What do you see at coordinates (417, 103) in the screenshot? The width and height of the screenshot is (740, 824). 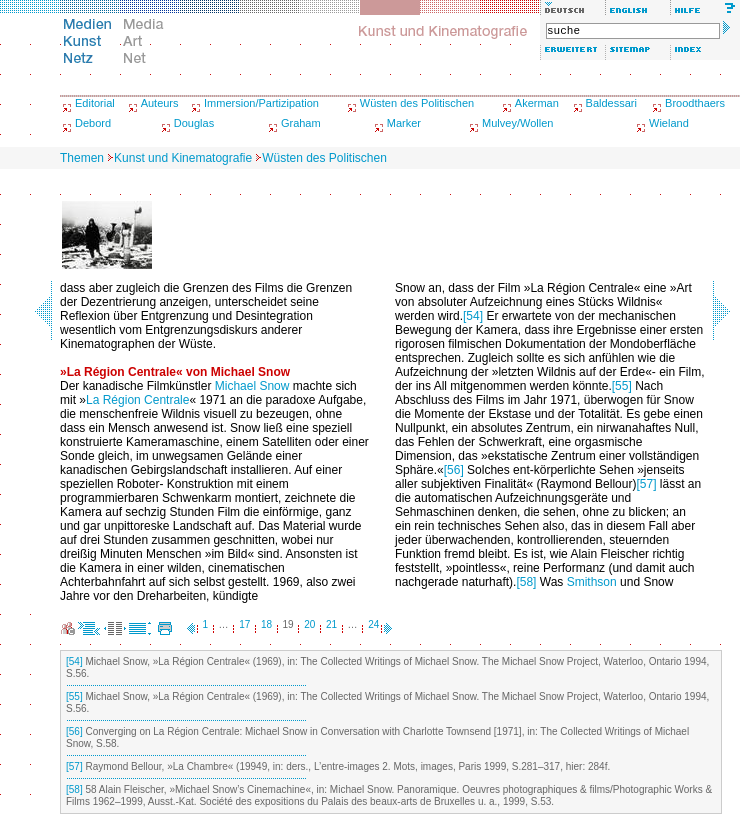 I see `Wüsten des Politischen` at bounding box center [417, 103].